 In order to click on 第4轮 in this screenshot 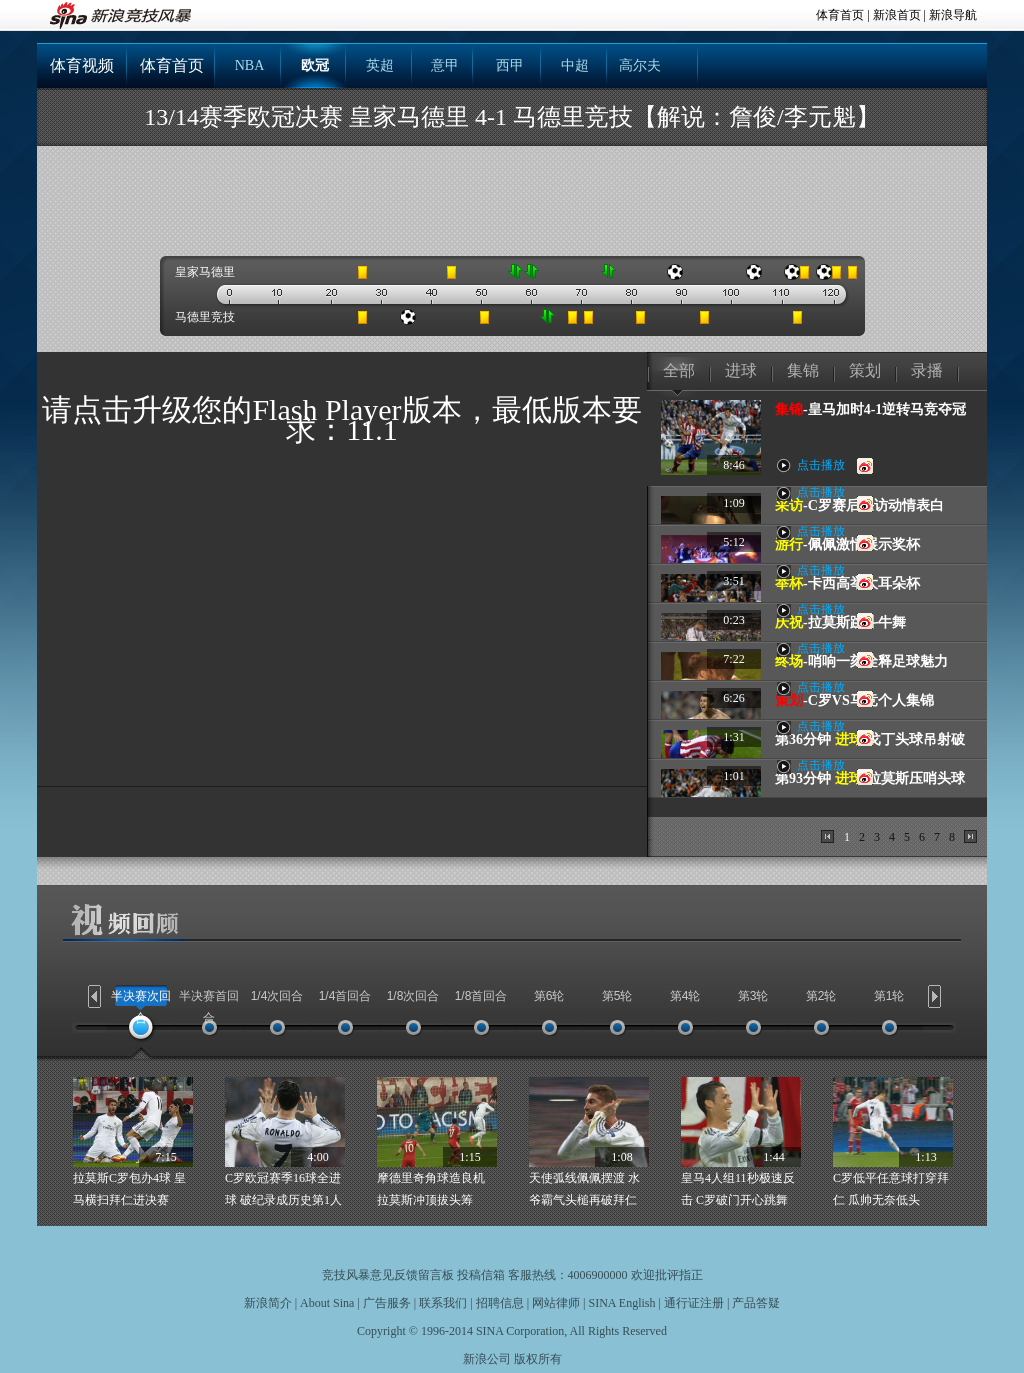, I will do `click(685, 996)`.